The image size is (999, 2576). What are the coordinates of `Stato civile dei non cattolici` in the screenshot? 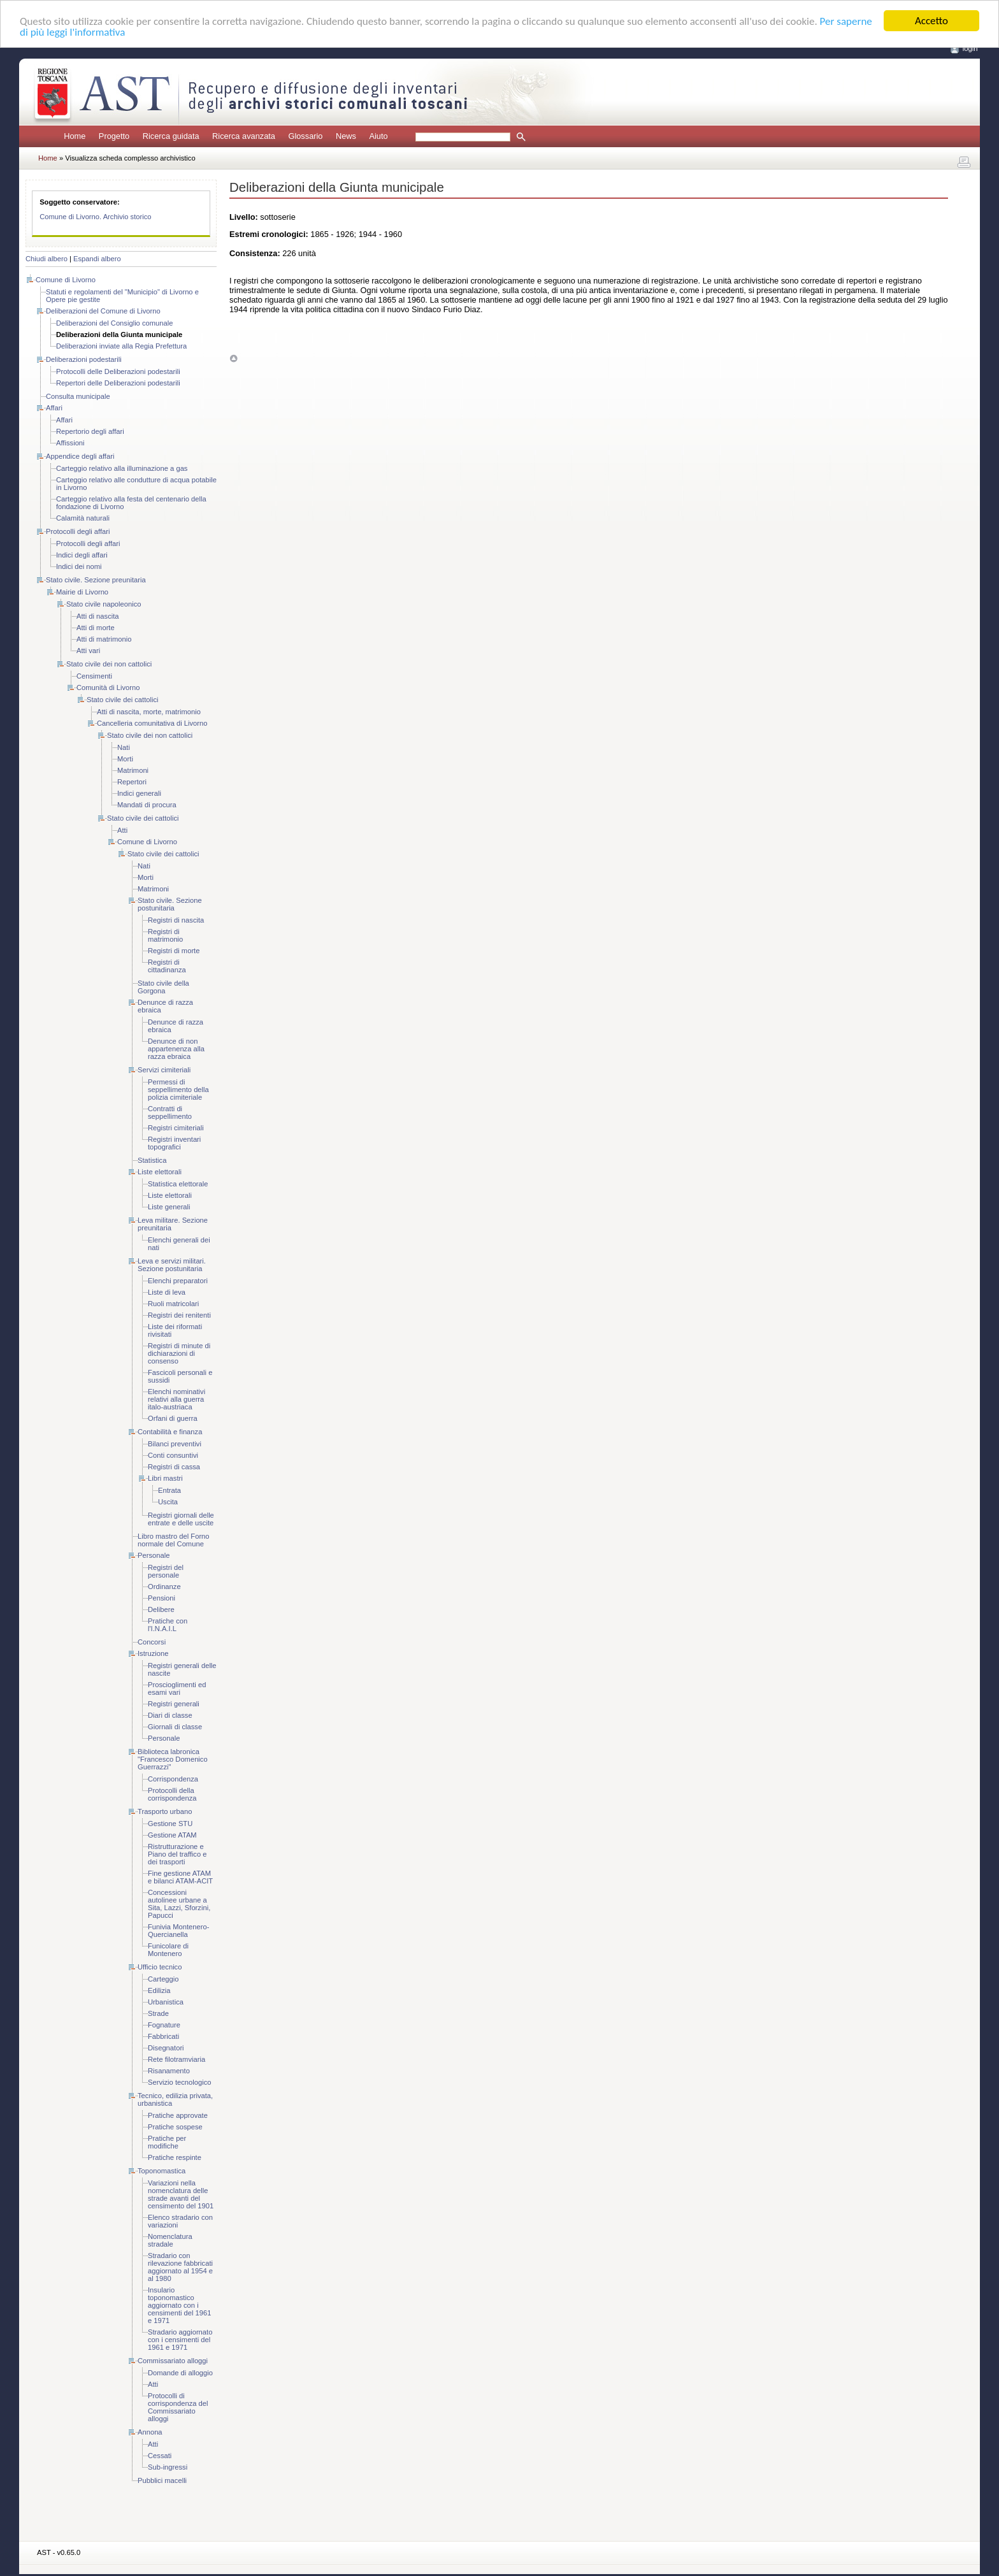 It's located at (109, 664).